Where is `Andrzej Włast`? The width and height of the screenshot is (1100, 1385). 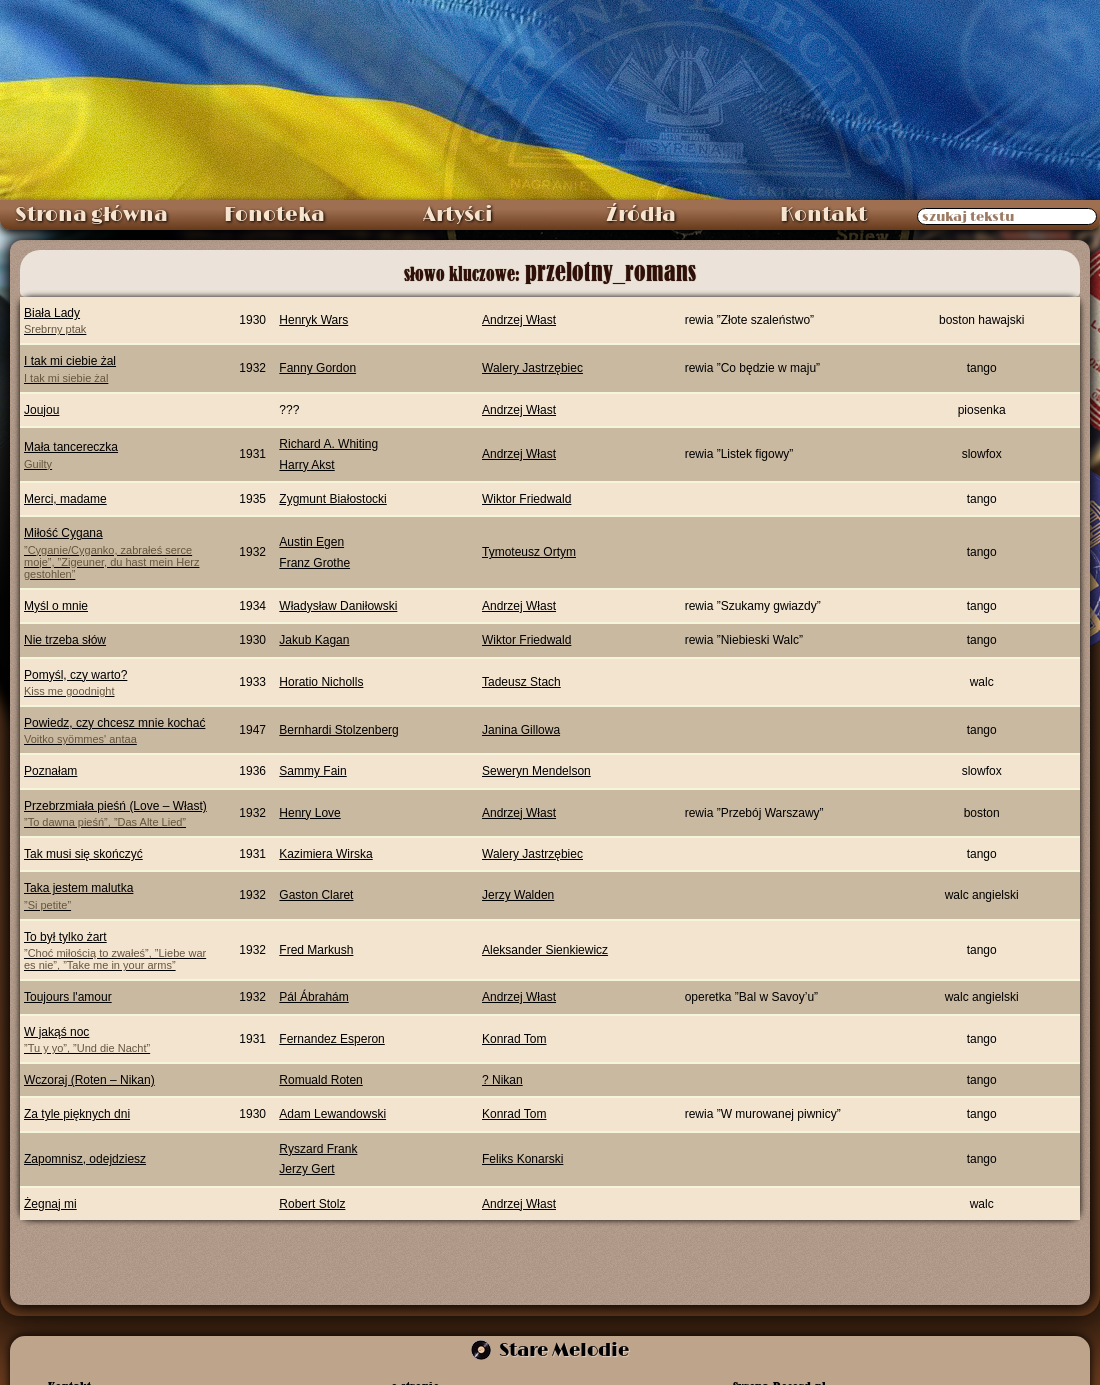
Andrzej Włast is located at coordinates (519, 320).